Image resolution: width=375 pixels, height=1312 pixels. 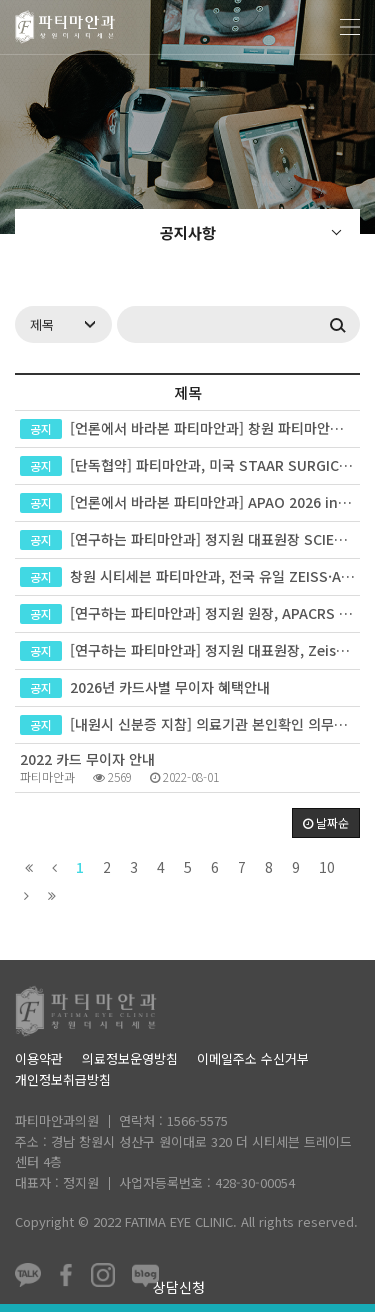 What do you see at coordinates (188, 232) in the screenshot?
I see `공지사항` at bounding box center [188, 232].